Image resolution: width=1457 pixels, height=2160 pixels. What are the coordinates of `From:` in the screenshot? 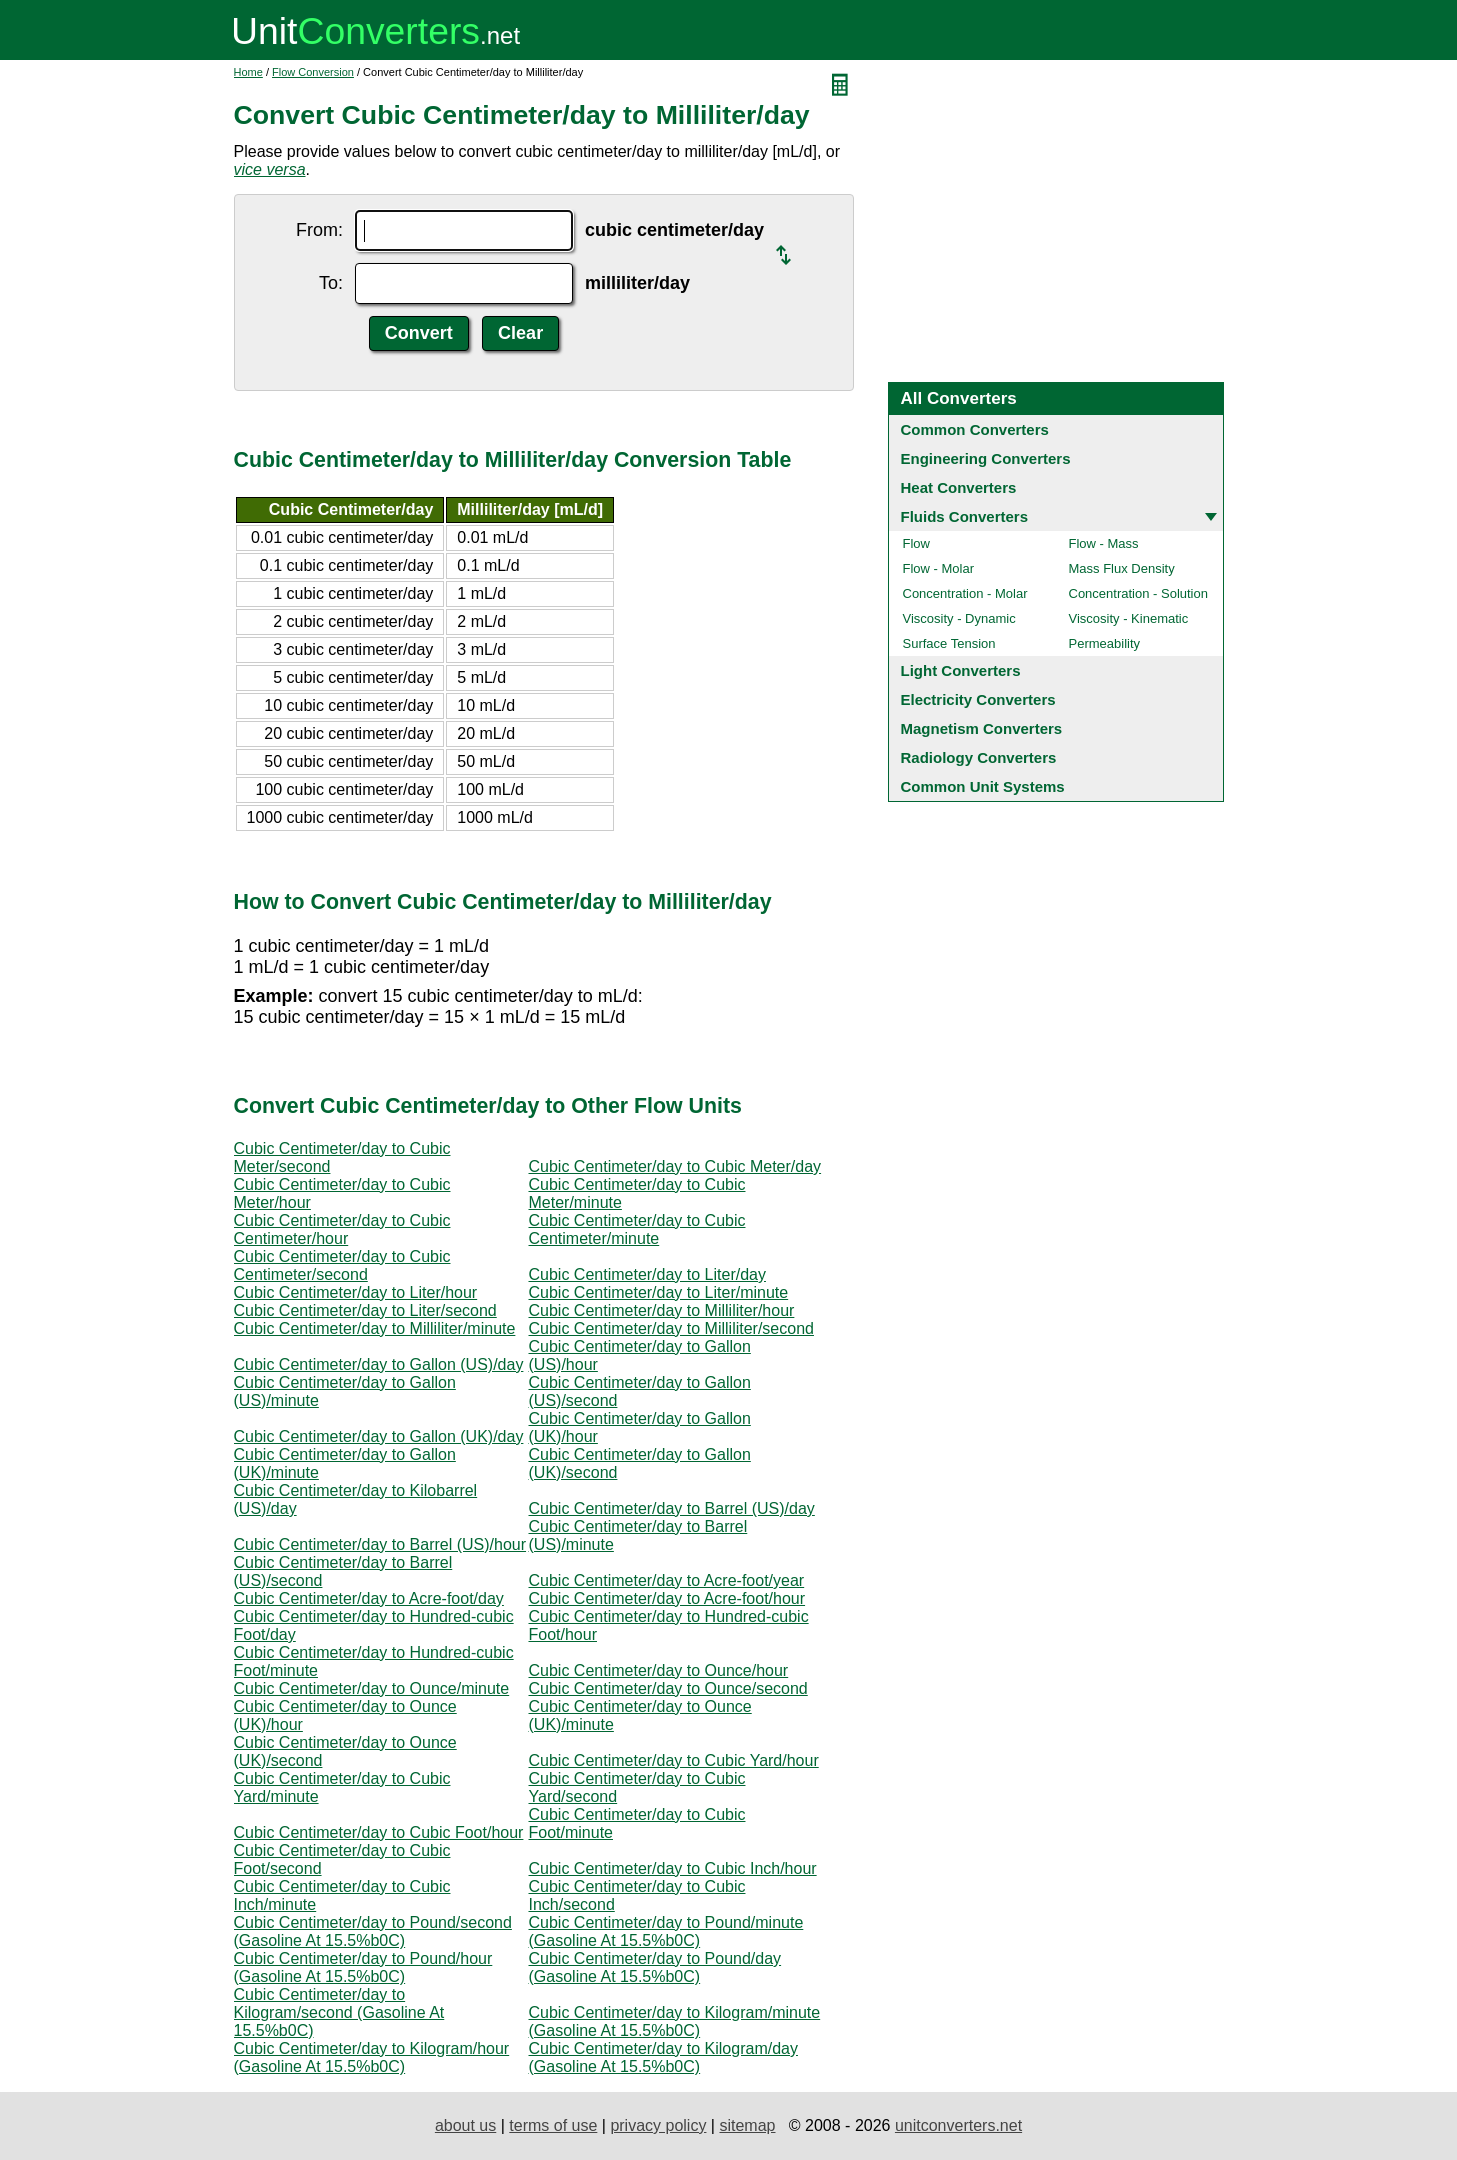 It's located at (319, 230).